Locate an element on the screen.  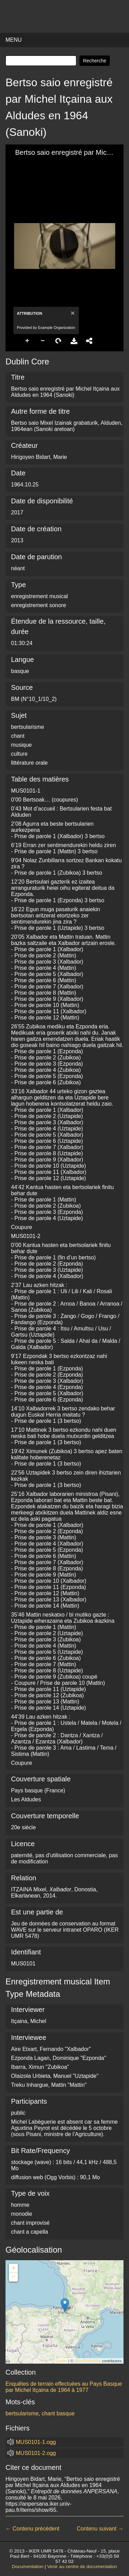
OpenStreetMap is located at coordinates (87, 2361).